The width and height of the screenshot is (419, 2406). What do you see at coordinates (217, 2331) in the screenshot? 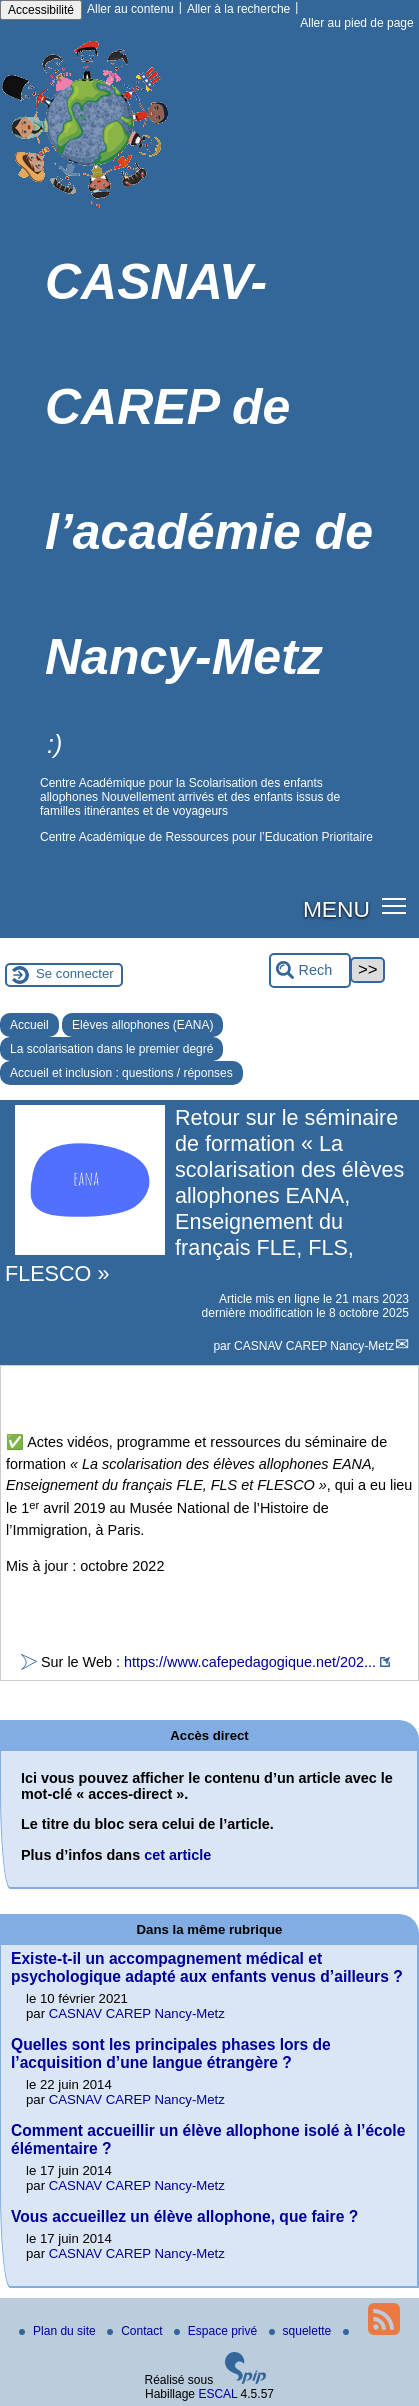
I see `Espace privé` at bounding box center [217, 2331].